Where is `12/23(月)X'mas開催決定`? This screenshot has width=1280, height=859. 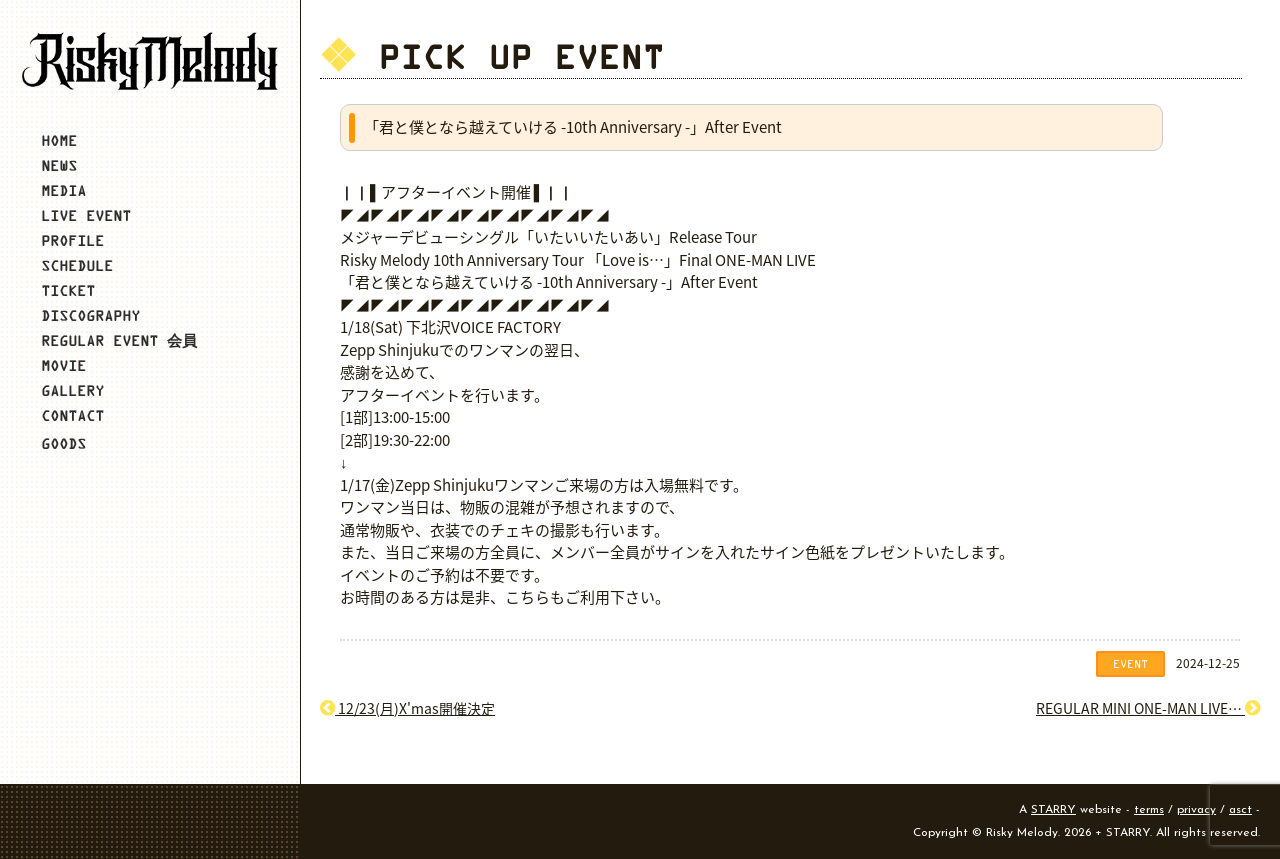 12/23(月)X'mas開催決定 is located at coordinates (407, 708).